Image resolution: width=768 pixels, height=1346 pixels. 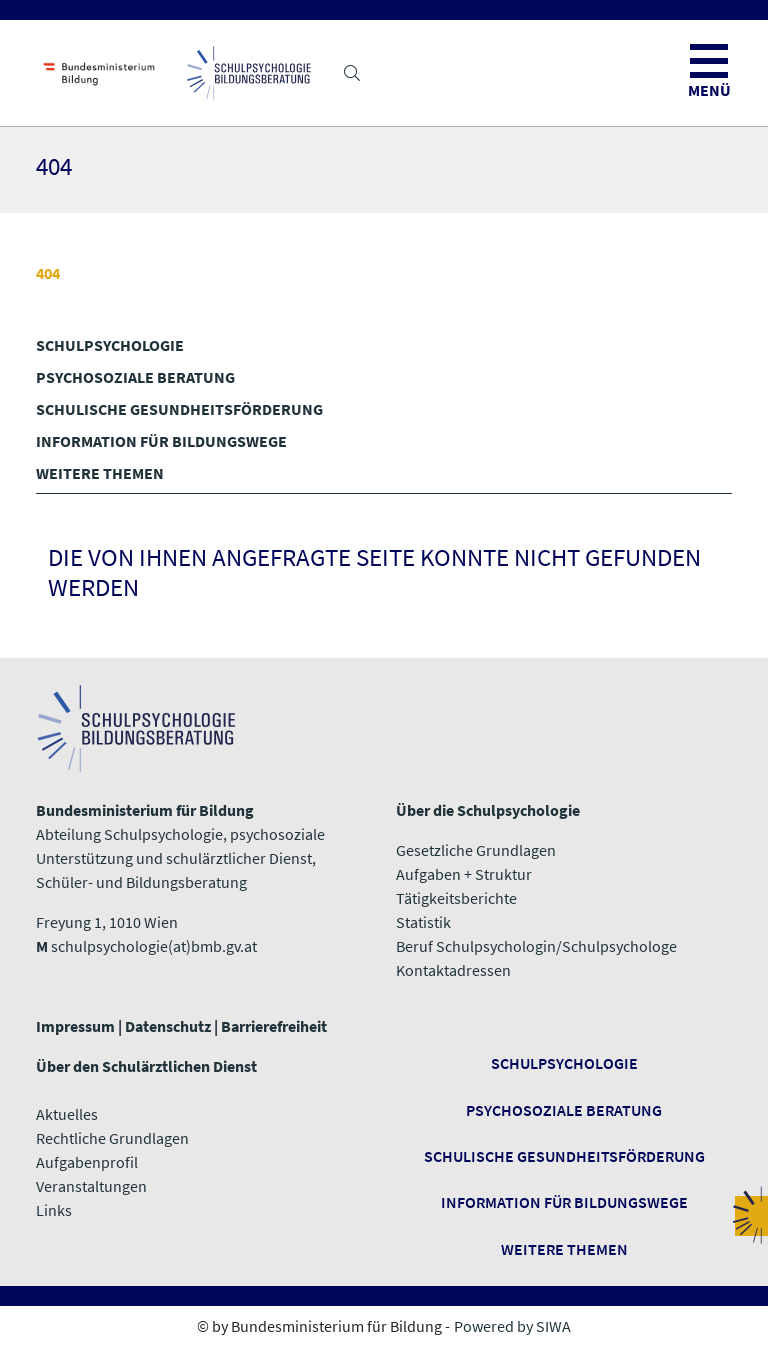 I want to click on Schulpsychologie, so click(x=564, y=1063).